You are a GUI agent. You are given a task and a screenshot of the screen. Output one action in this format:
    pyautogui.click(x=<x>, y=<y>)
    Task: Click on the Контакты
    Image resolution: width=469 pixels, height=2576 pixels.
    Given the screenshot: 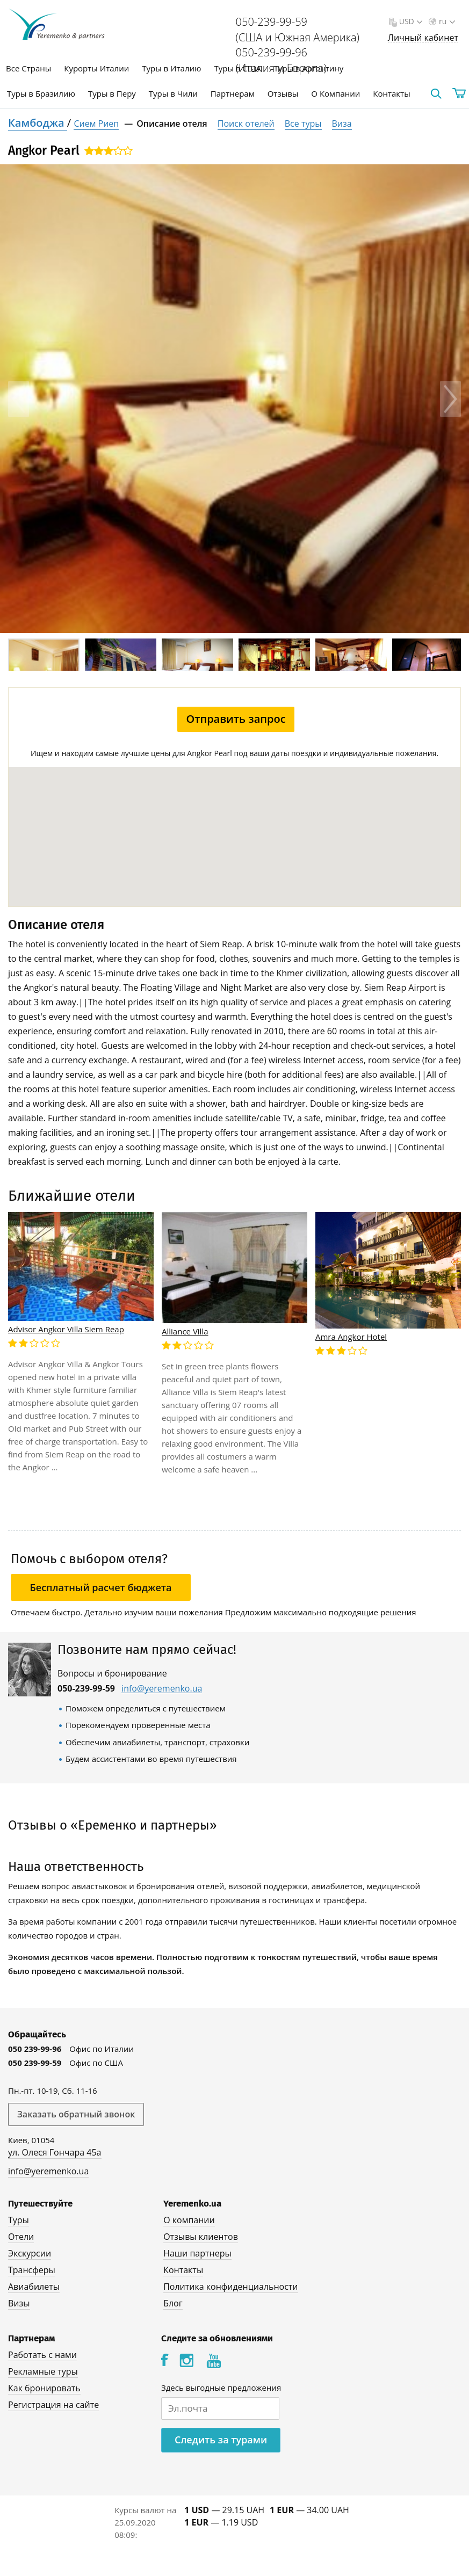 What is the action you would take?
    pyautogui.click(x=391, y=93)
    